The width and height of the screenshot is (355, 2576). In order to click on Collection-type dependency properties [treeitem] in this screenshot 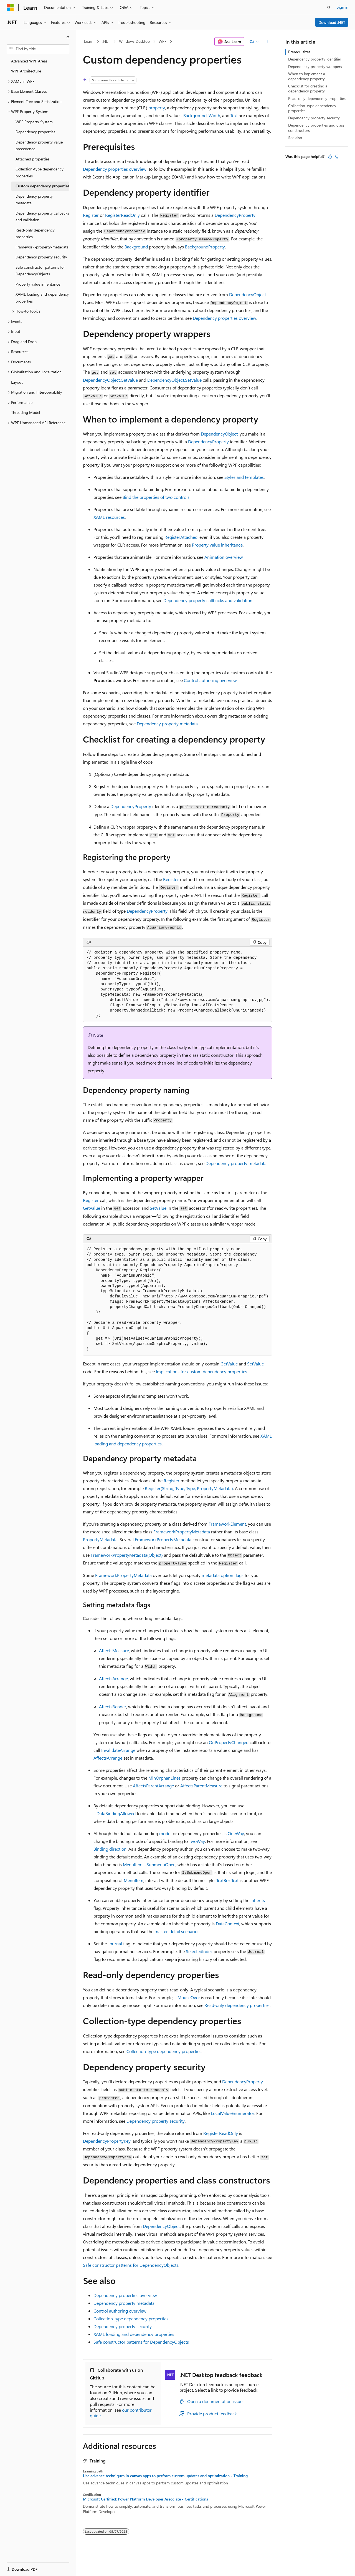, I will do `click(40, 172)`.